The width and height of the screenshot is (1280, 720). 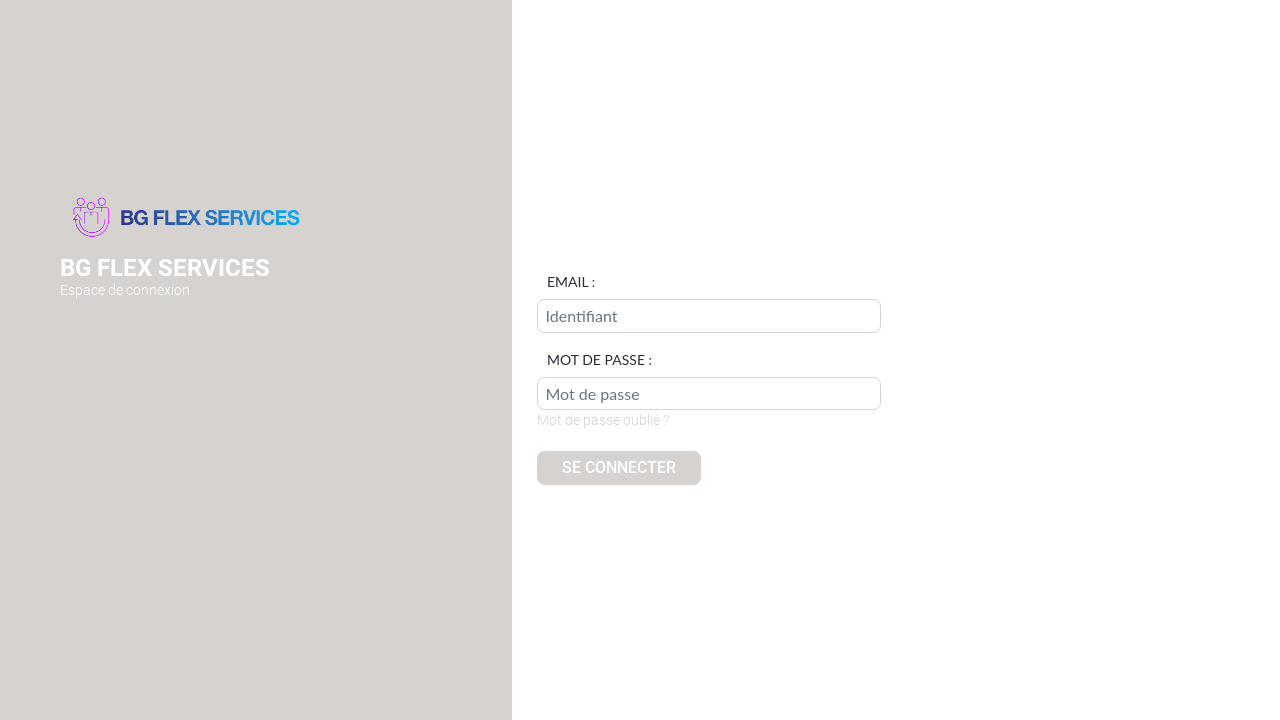 What do you see at coordinates (599, 360) in the screenshot?
I see `Mot de passe :` at bounding box center [599, 360].